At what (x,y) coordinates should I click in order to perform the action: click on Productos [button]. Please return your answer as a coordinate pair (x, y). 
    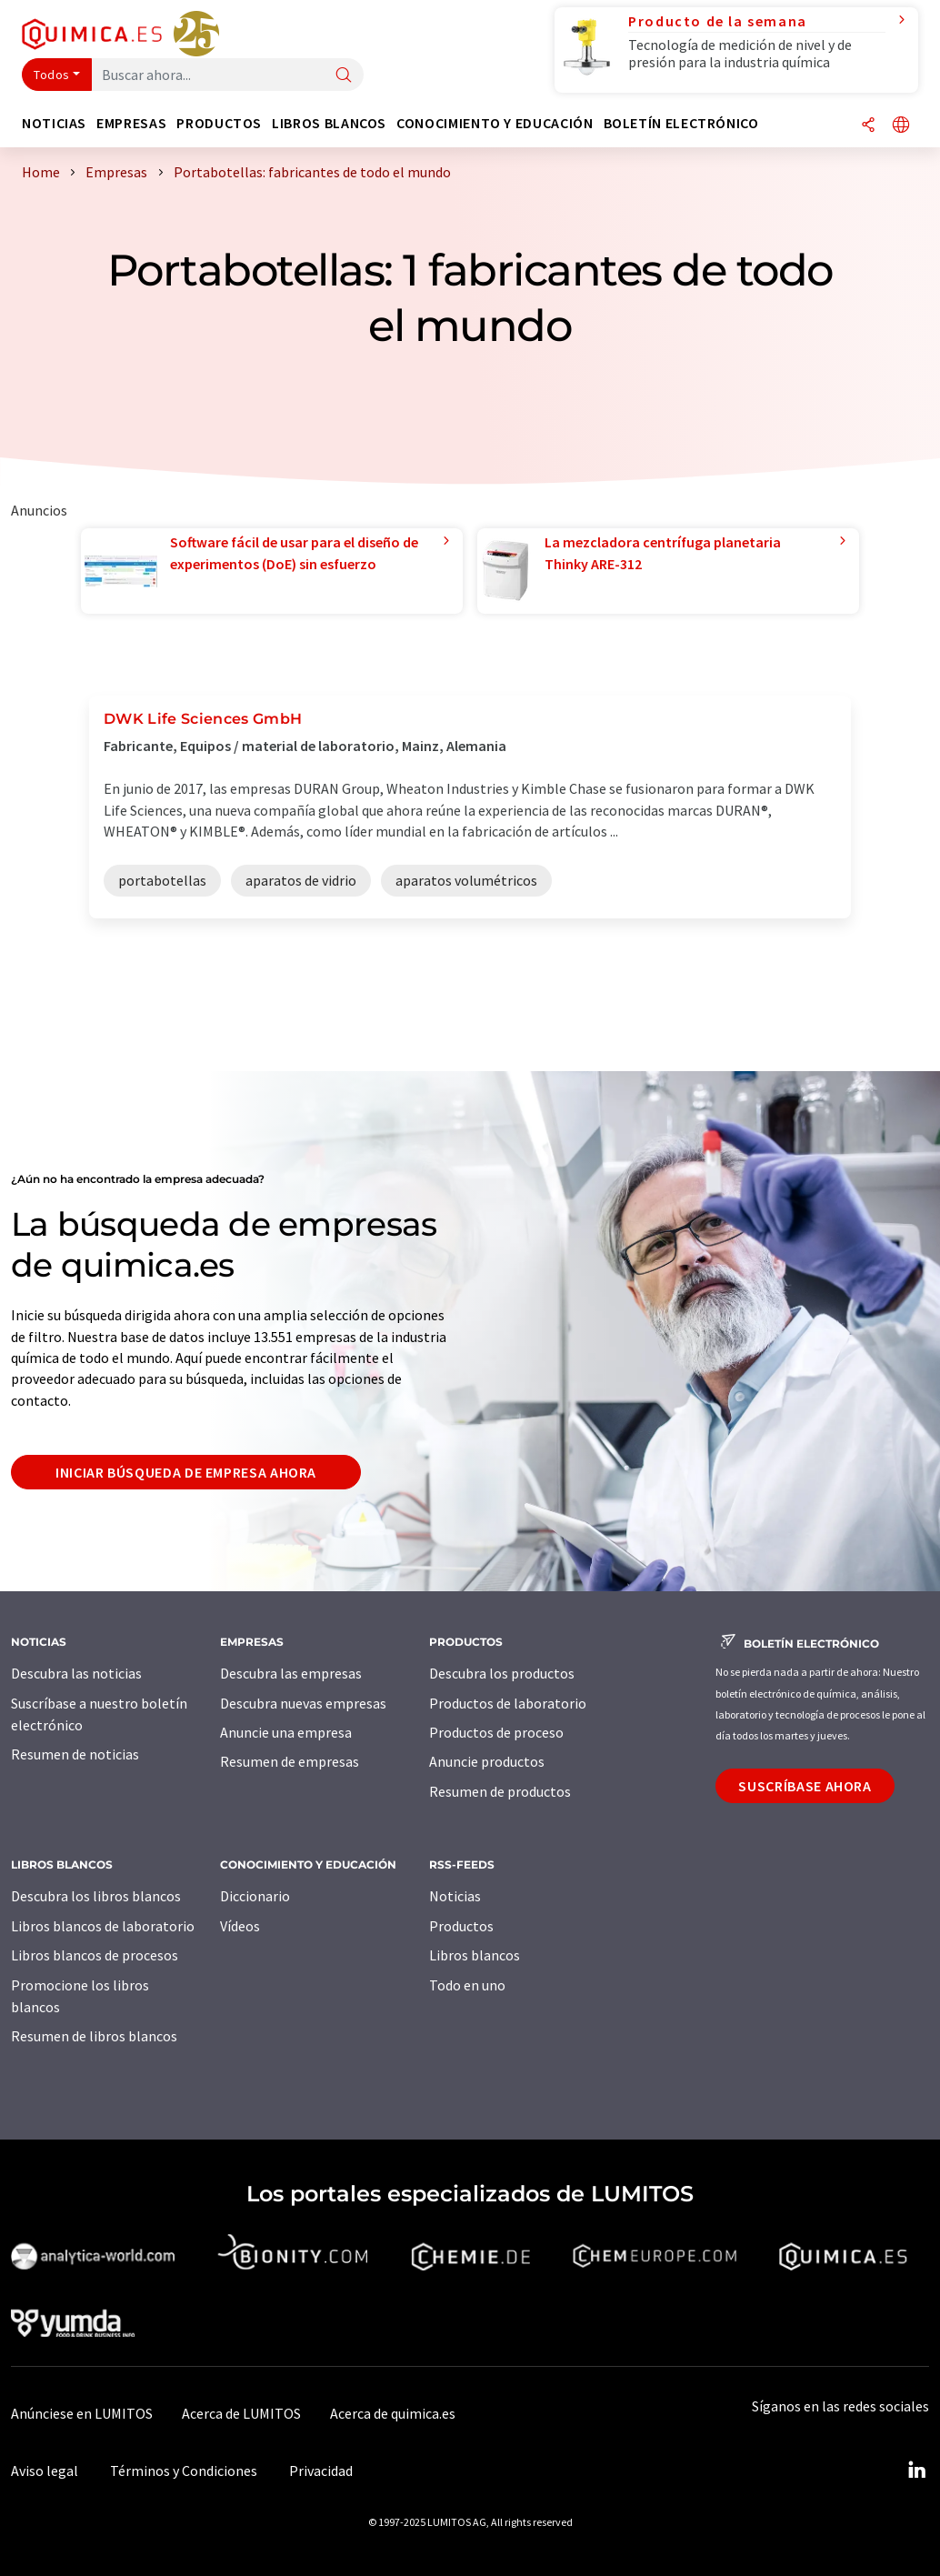
    Looking at the image, I should click on (219, 123).